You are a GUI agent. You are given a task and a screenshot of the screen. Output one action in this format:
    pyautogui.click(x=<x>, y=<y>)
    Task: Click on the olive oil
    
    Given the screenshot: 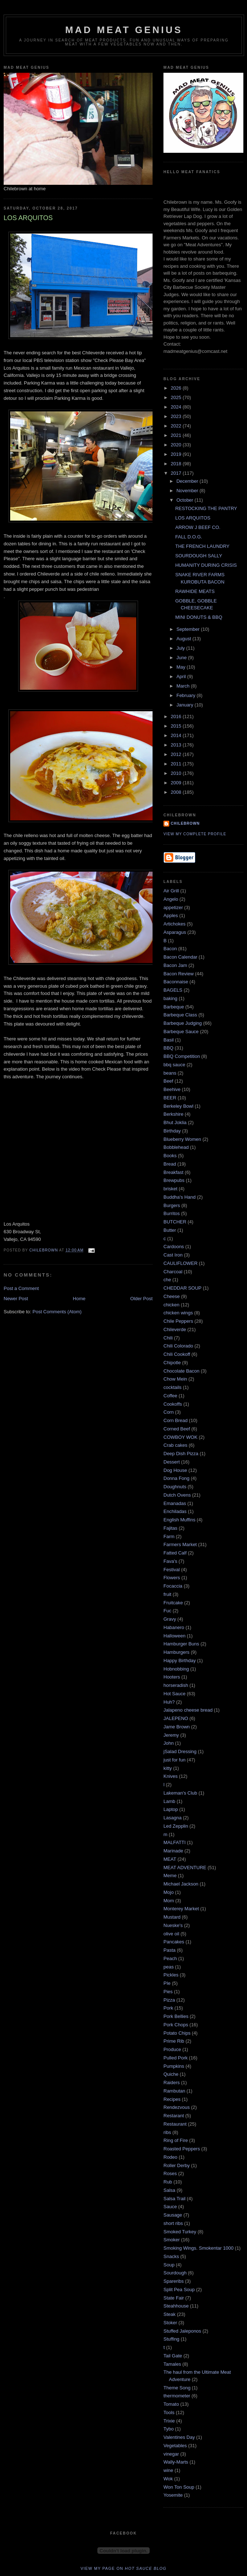 What is the action you would take?
    pyautogui.click(x=171, y=1933)
    